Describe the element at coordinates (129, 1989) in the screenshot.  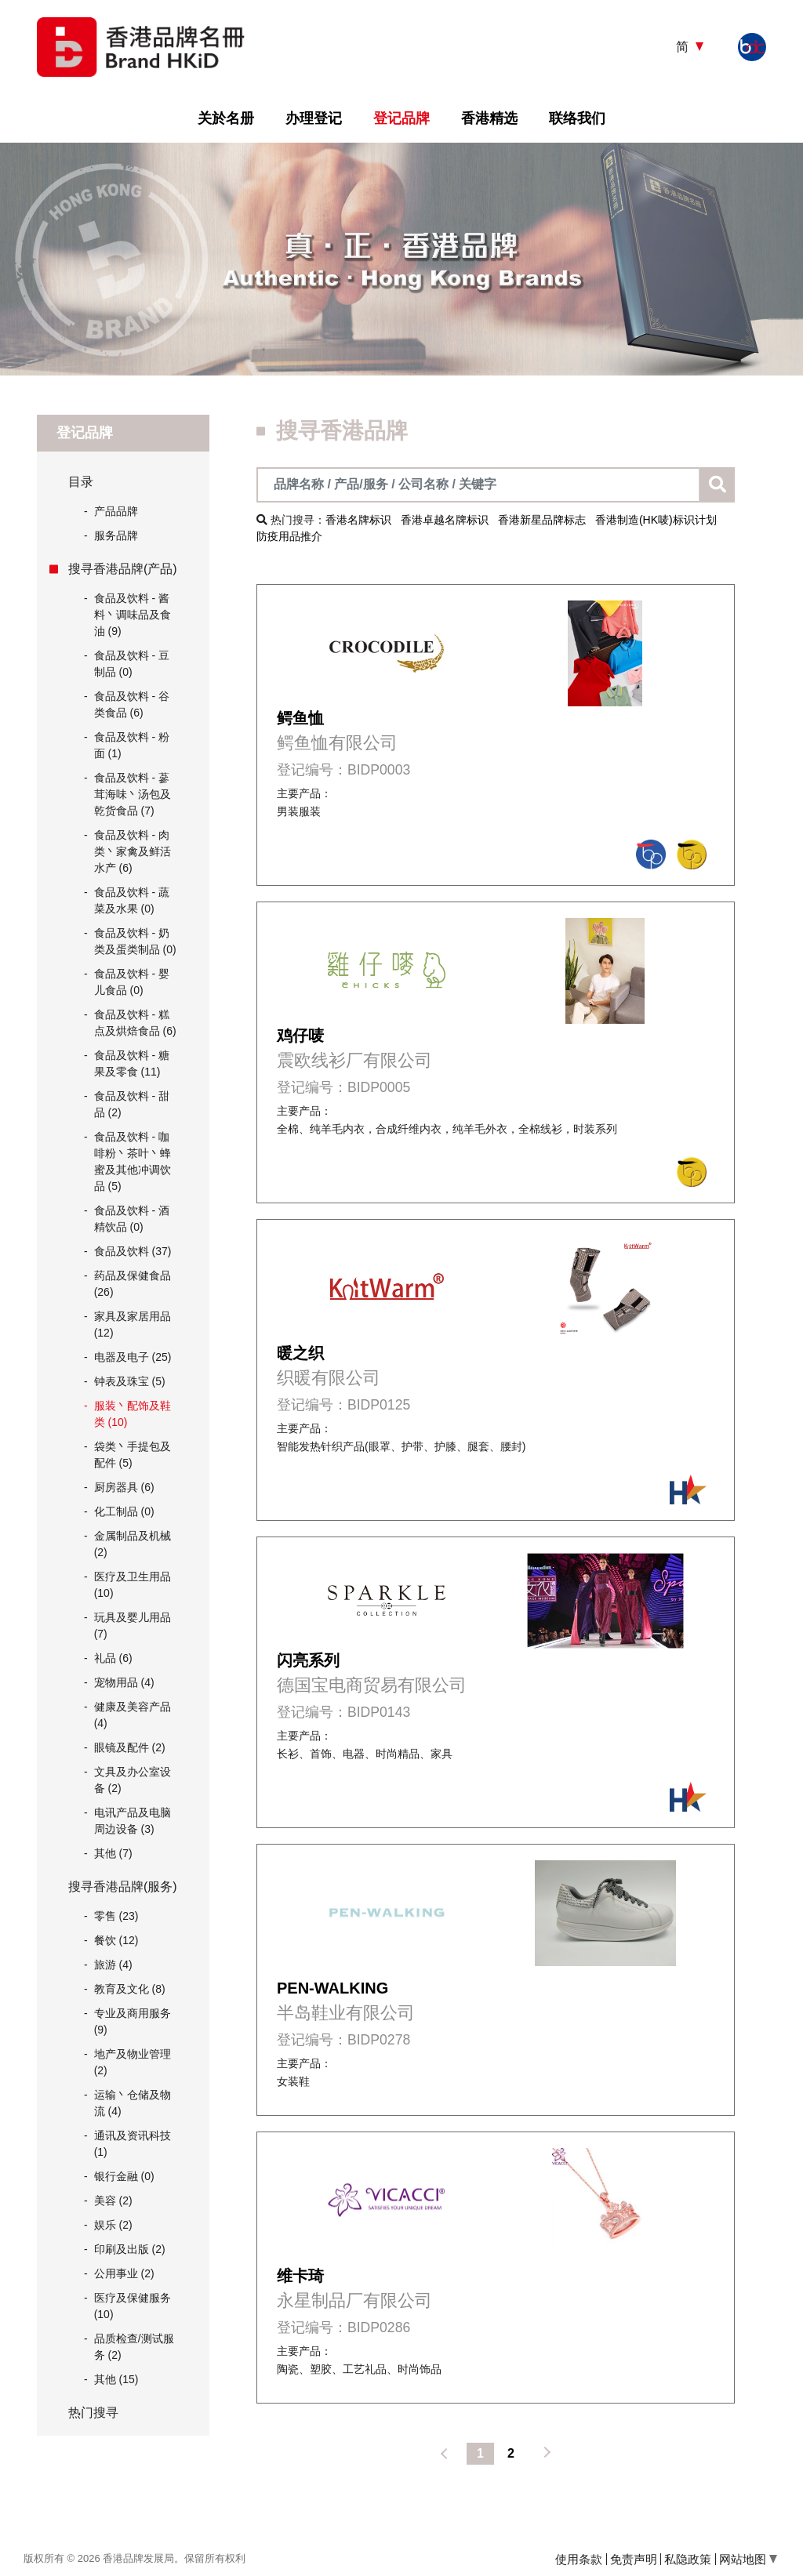
I see `教育及文化 (8)` at that location.